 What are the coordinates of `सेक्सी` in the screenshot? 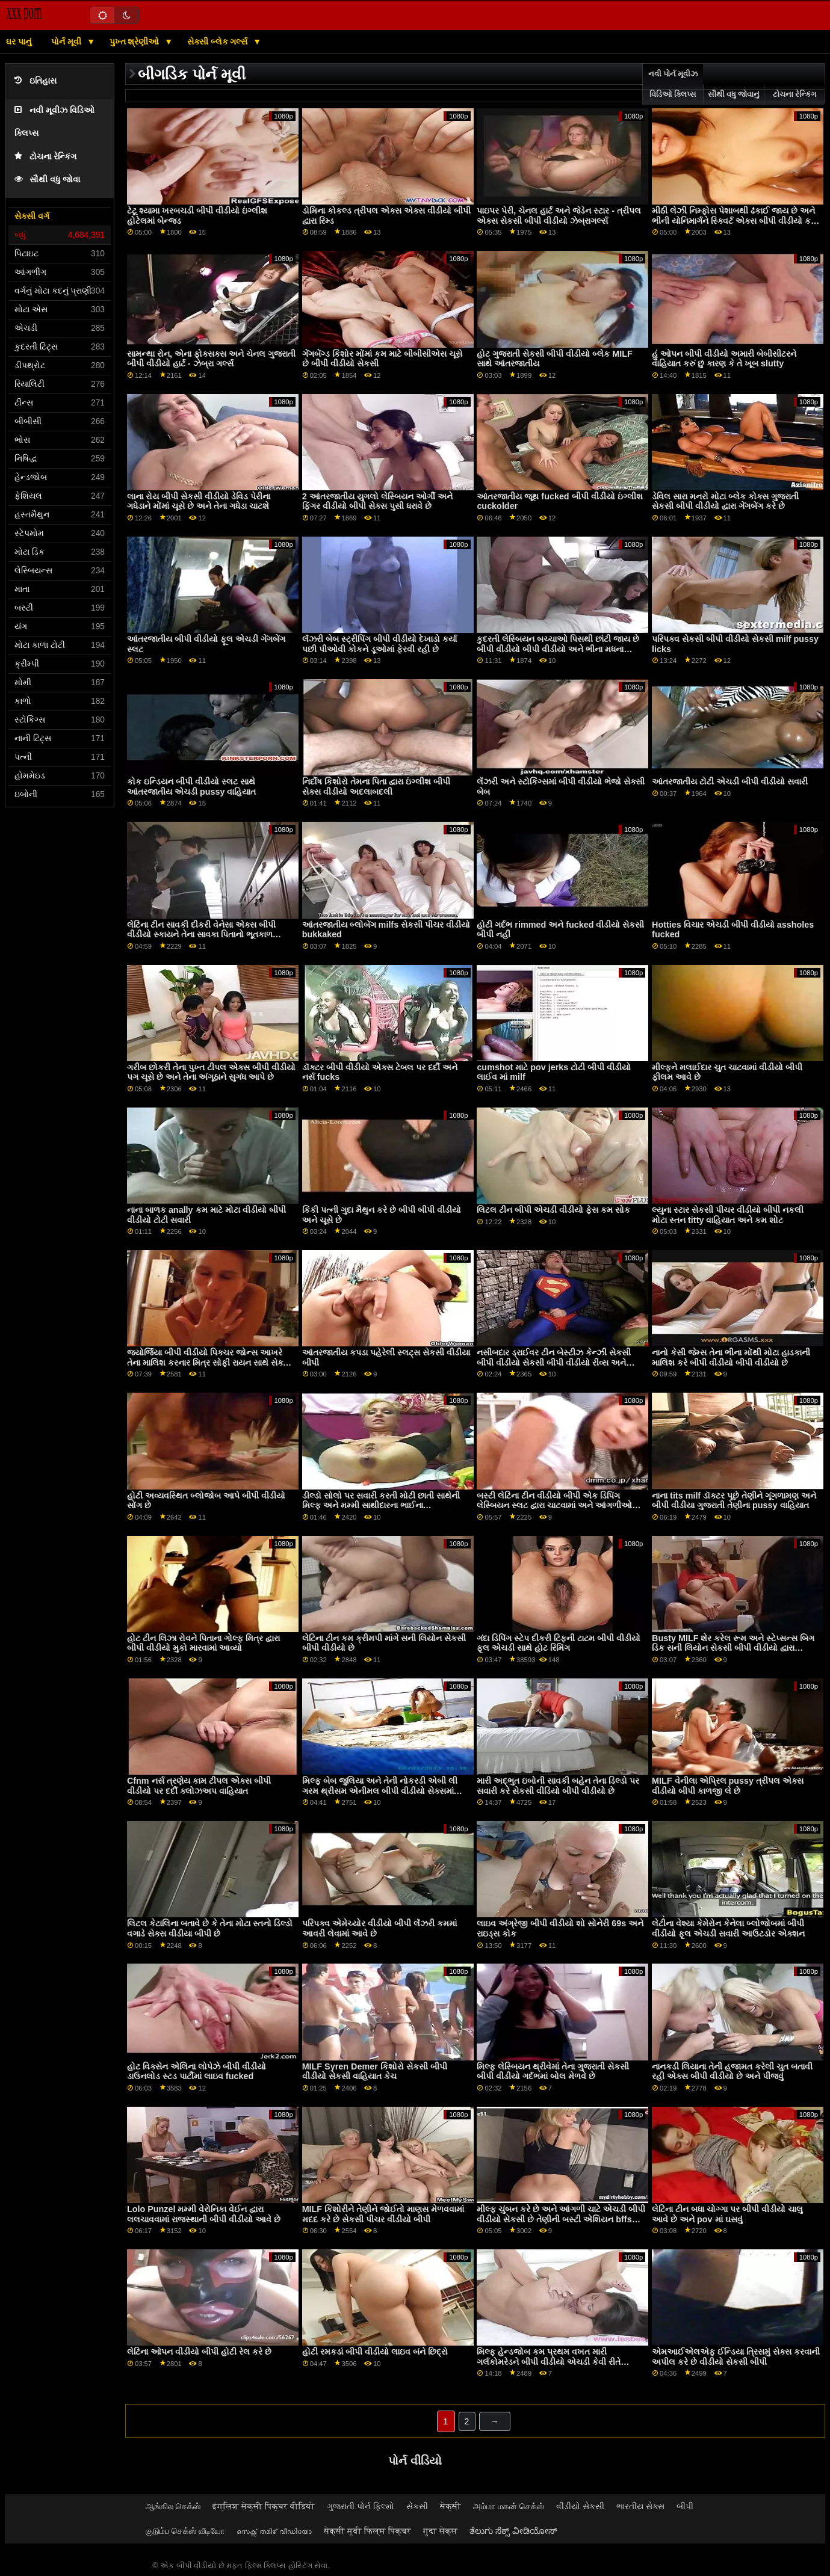 It's located at (450, 2506).